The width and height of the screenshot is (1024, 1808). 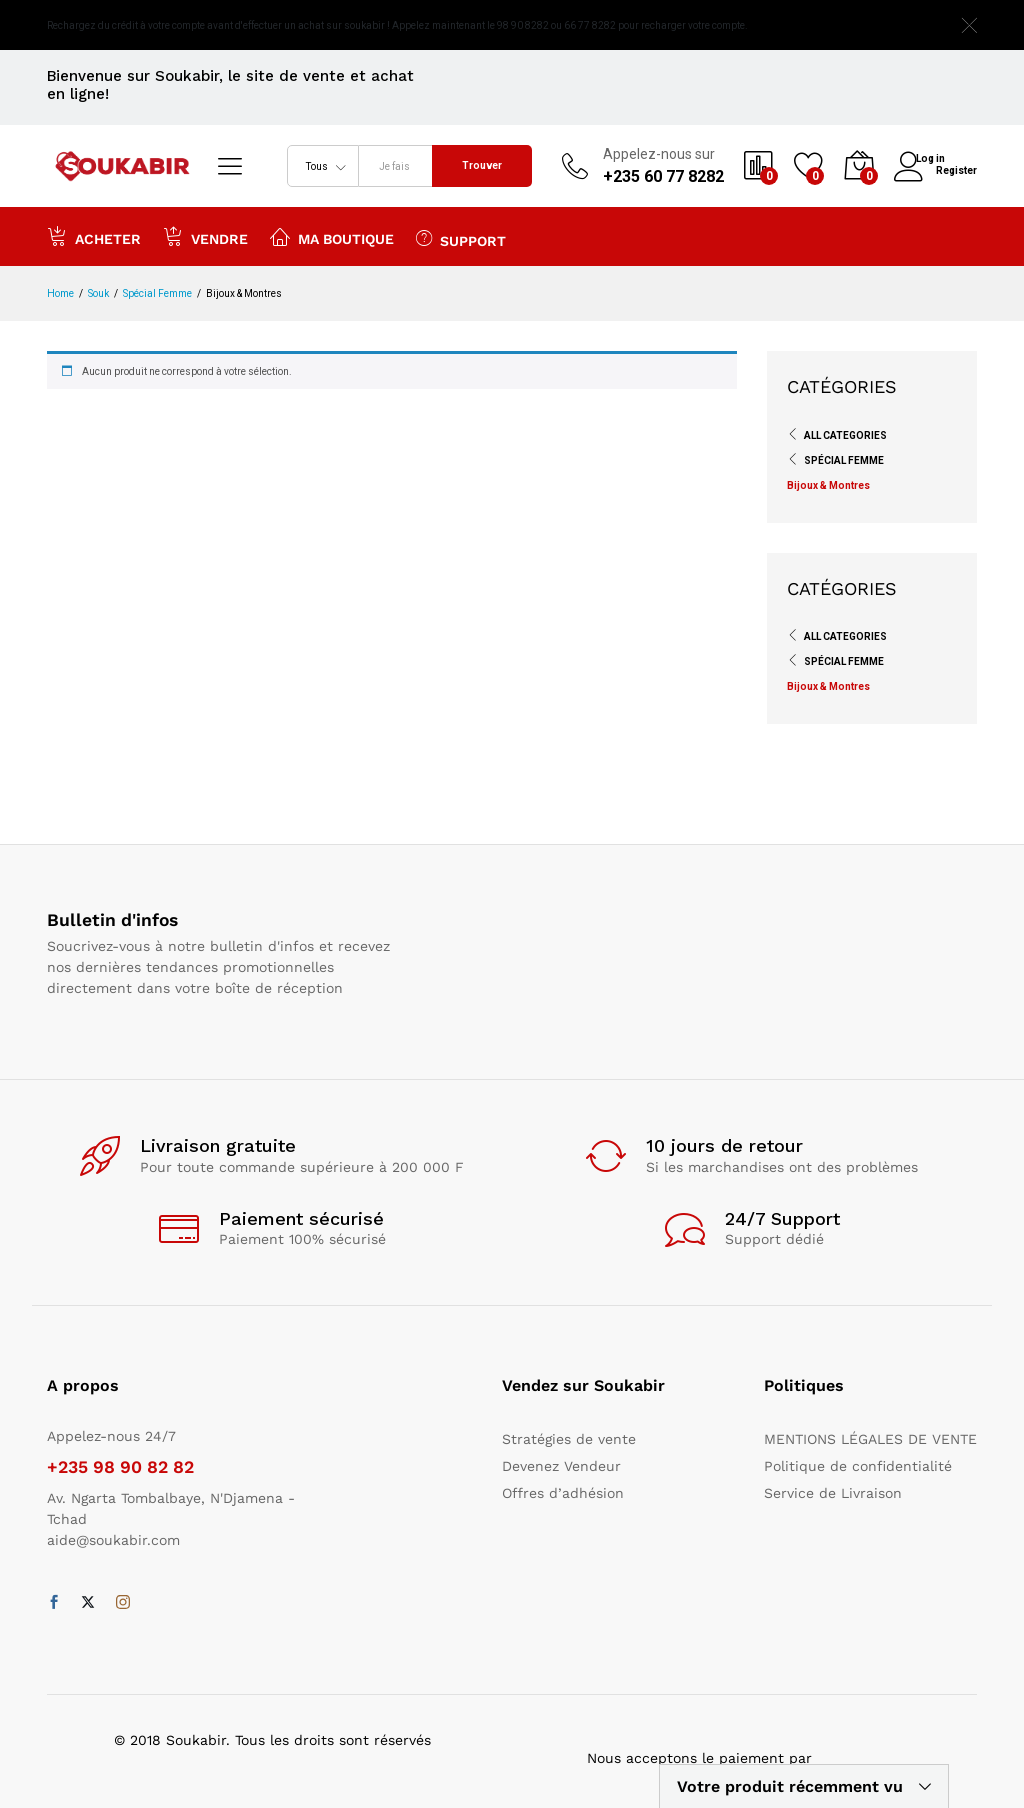 I want to click on Politique de confidentialité, so click(x=858, y=1466).